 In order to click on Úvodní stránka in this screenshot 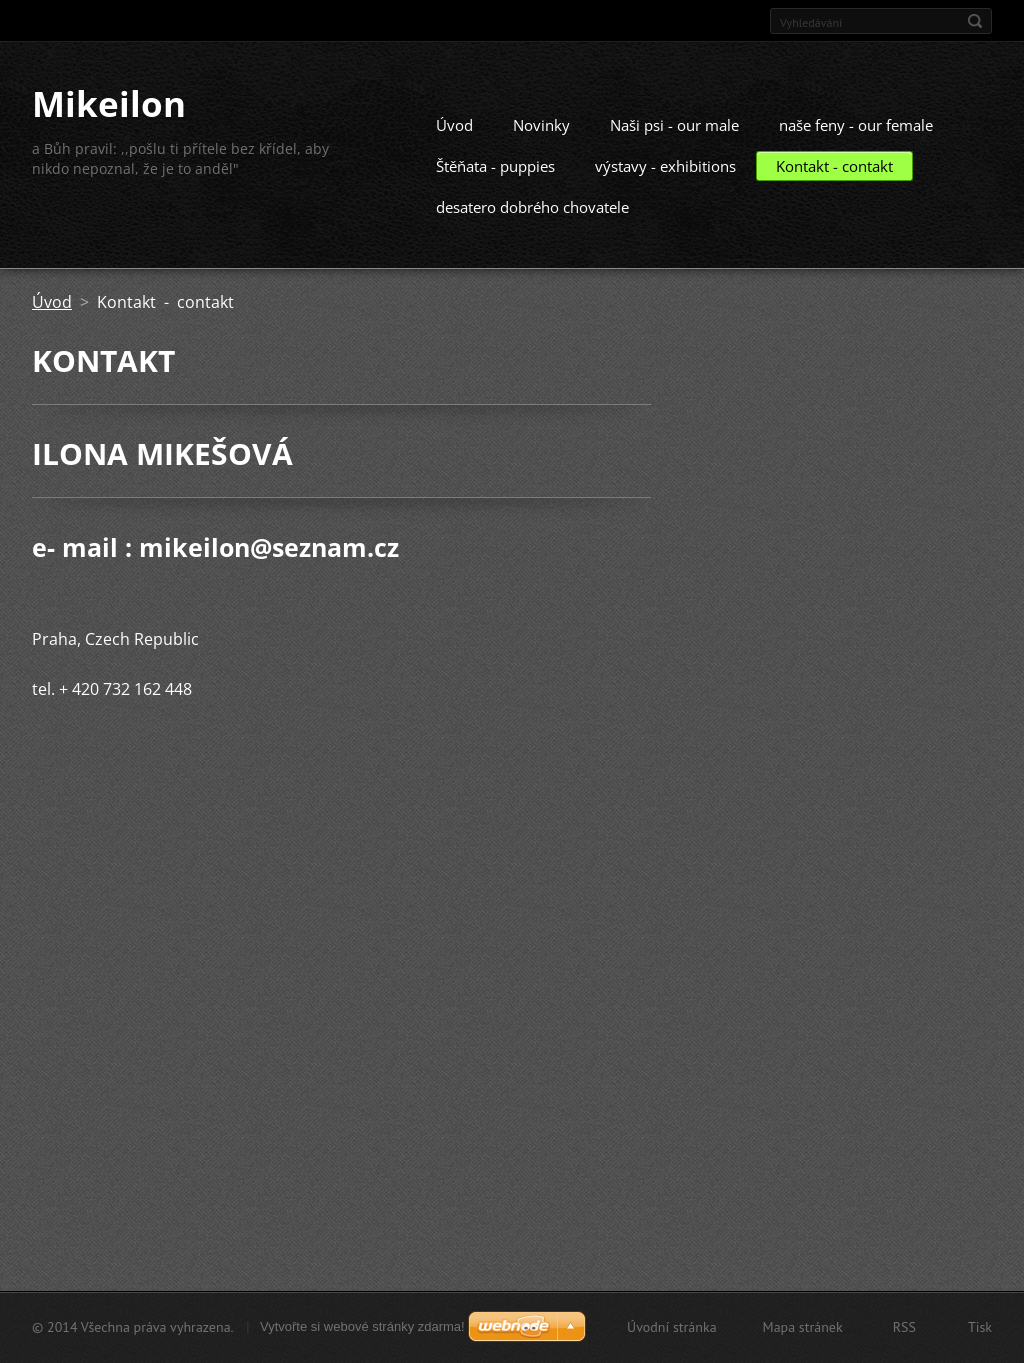, I will do `click(672, 1327)`.